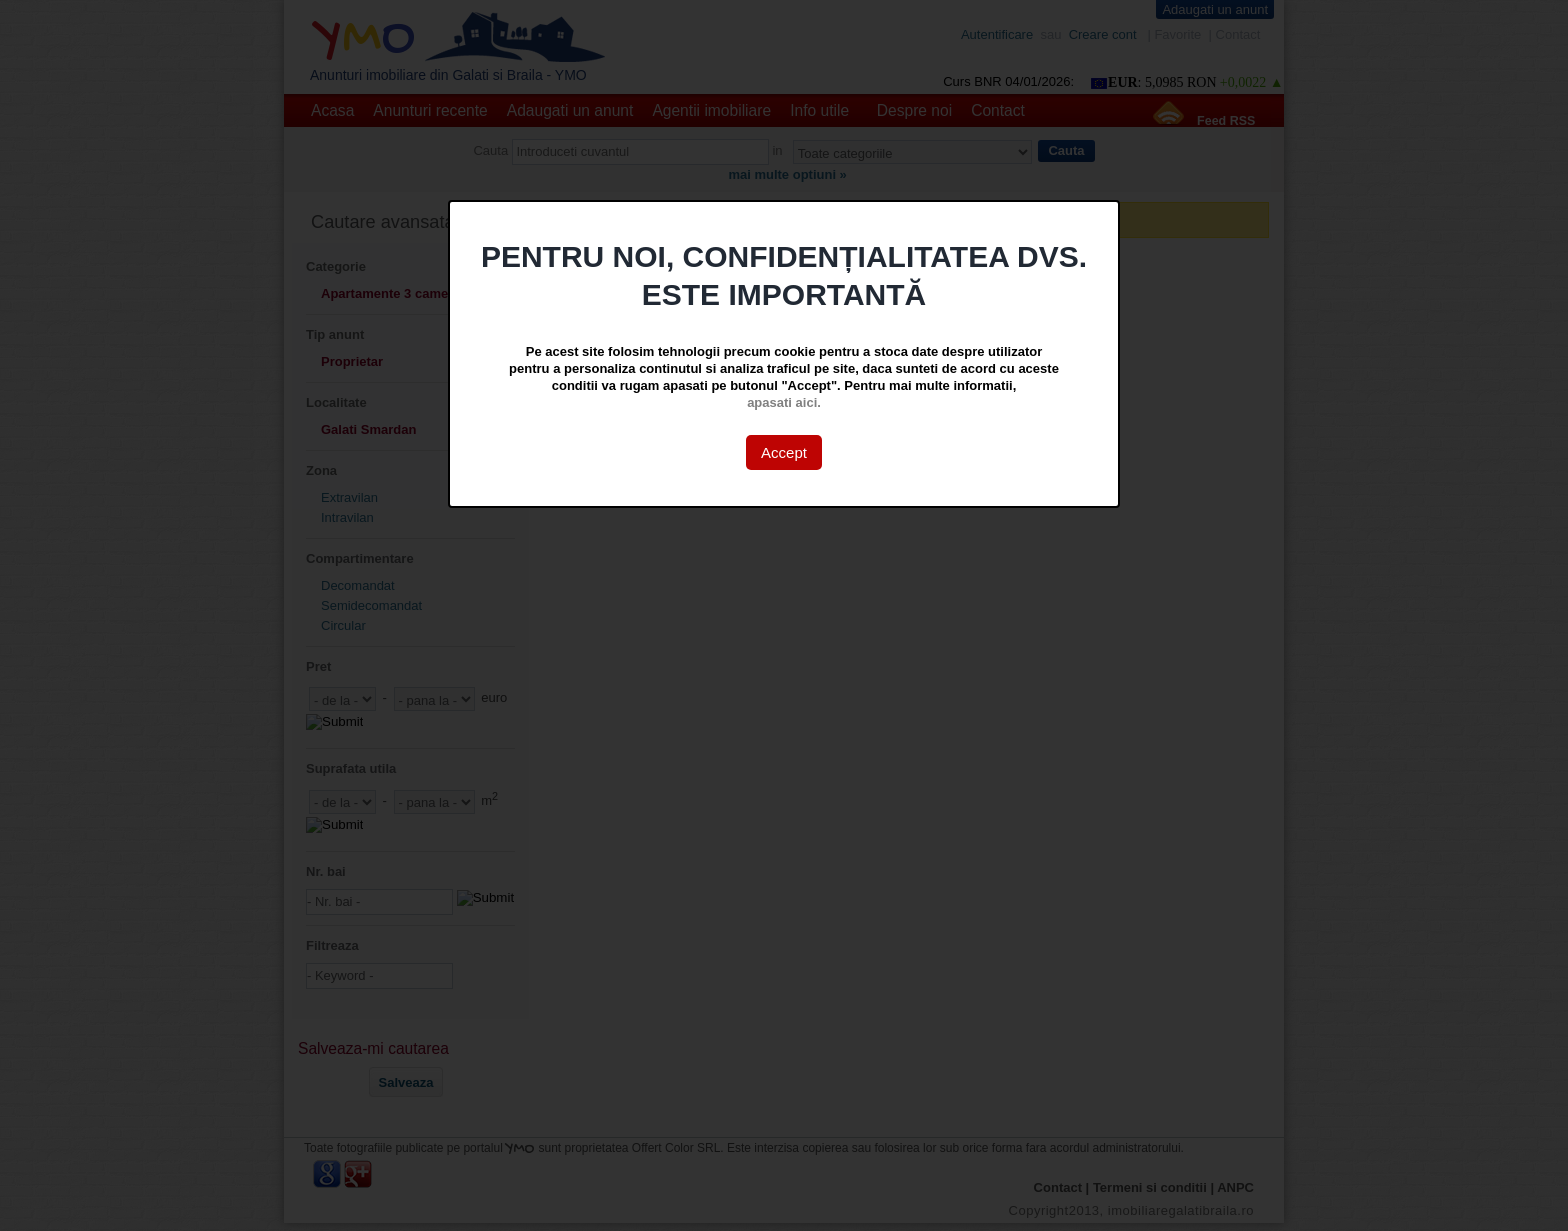  I want to click on apasati aici., so click(784, 402).